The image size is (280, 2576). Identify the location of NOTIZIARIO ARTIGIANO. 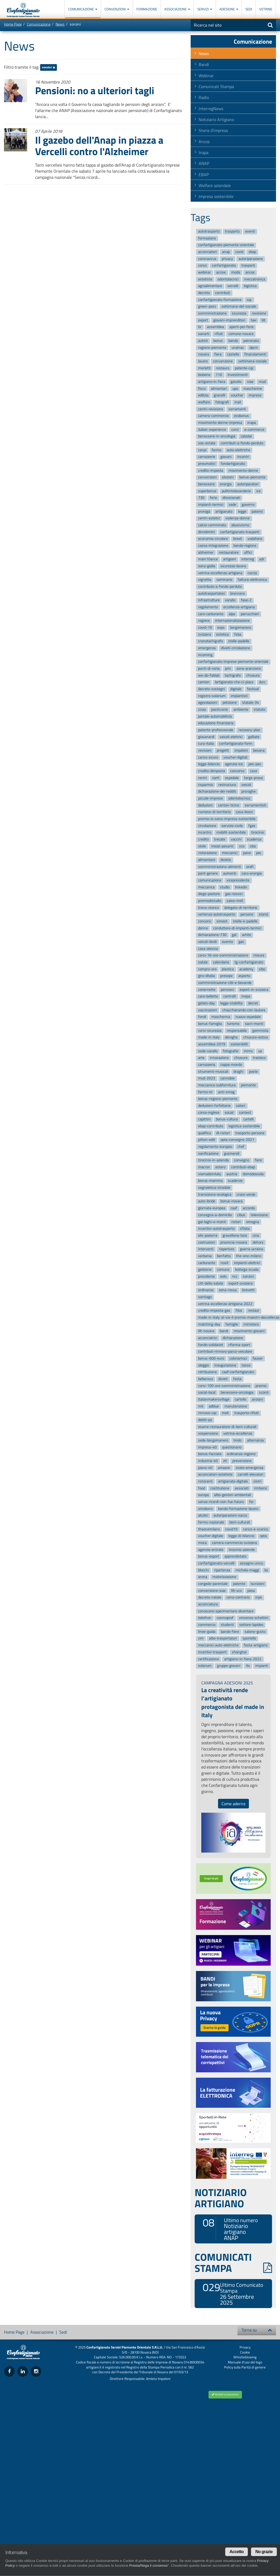
(221, 2198).